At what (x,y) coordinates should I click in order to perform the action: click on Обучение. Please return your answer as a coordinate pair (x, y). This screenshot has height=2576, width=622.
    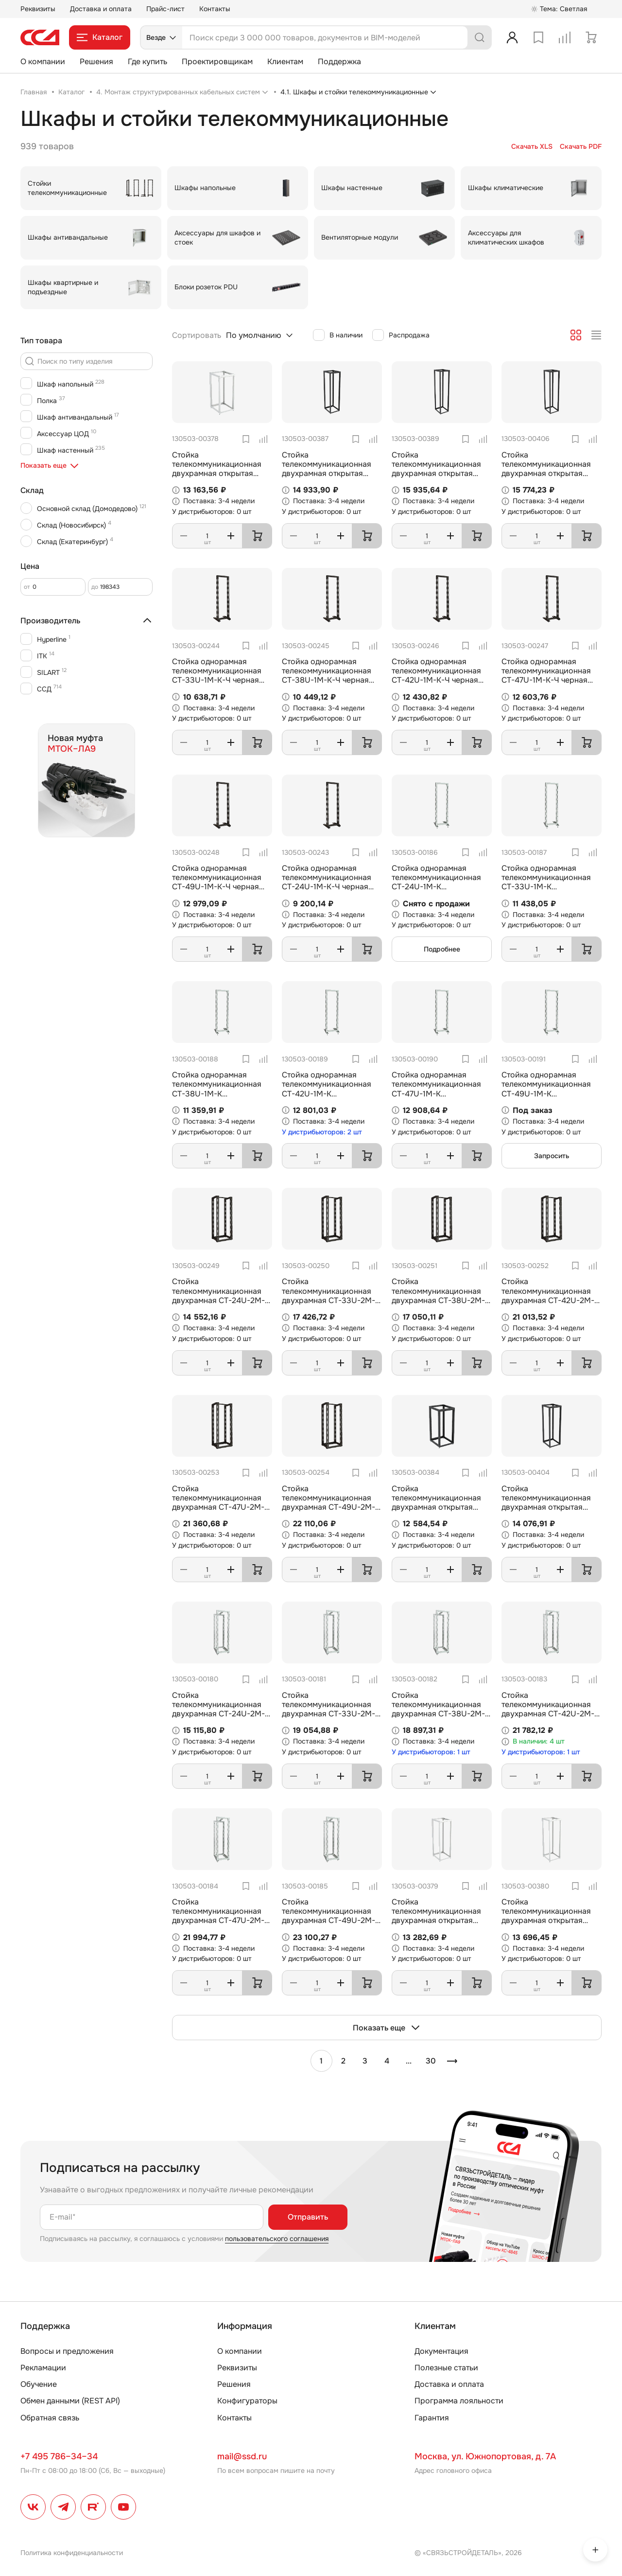
    Looking at the image, I should click on (38, 2384).